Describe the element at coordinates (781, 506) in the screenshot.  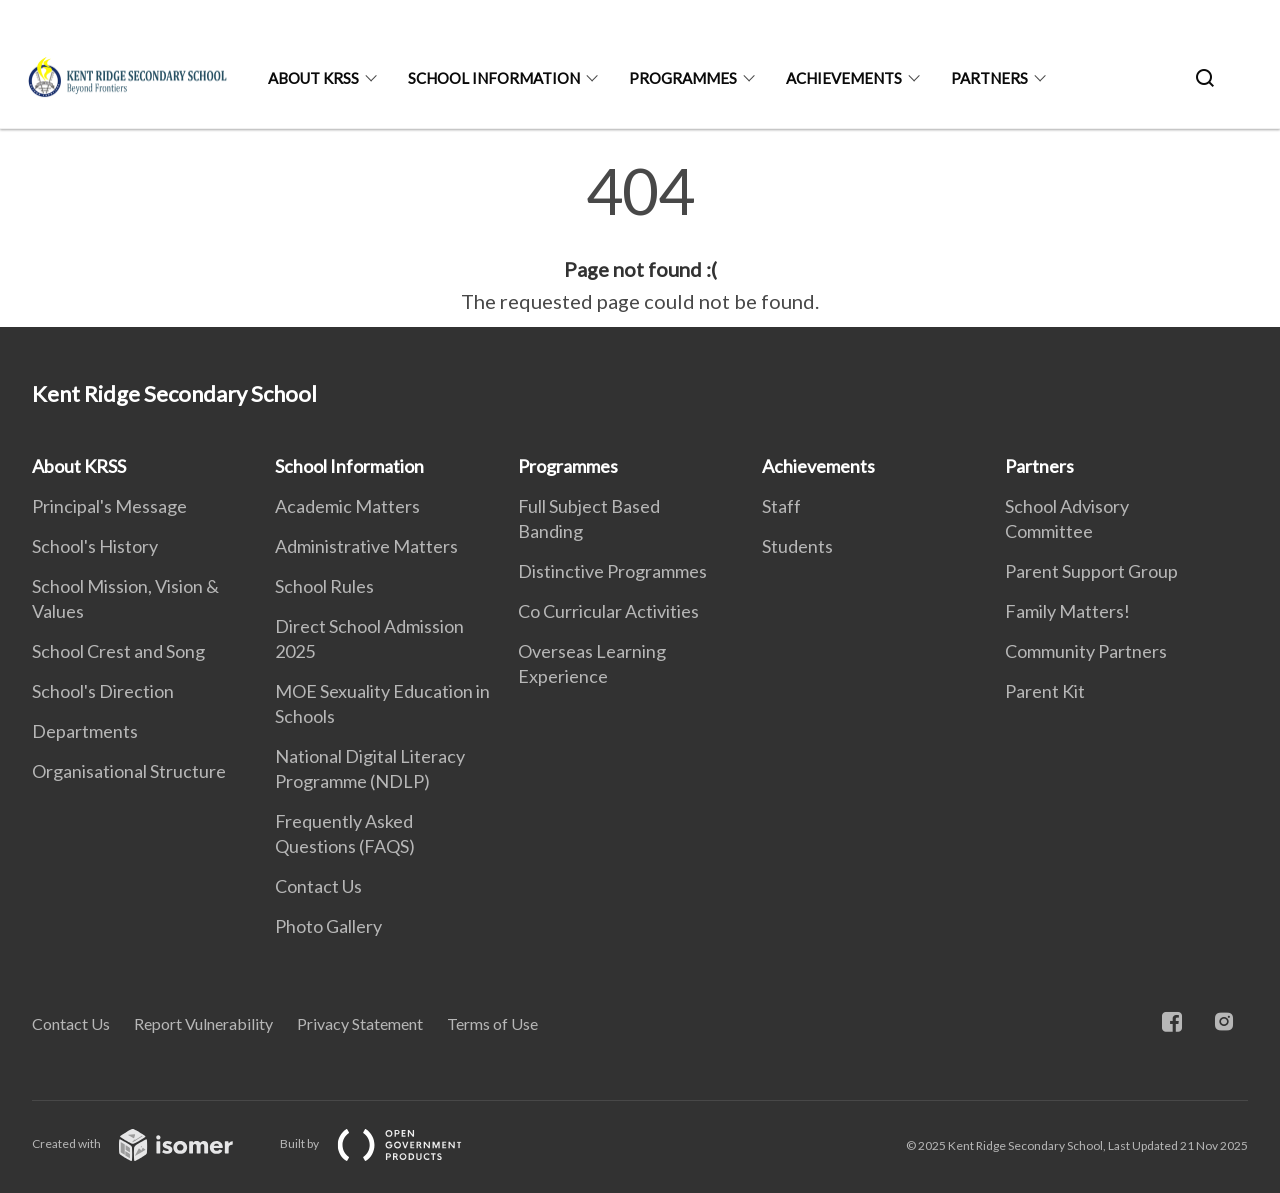
I see `Staff` at that location.